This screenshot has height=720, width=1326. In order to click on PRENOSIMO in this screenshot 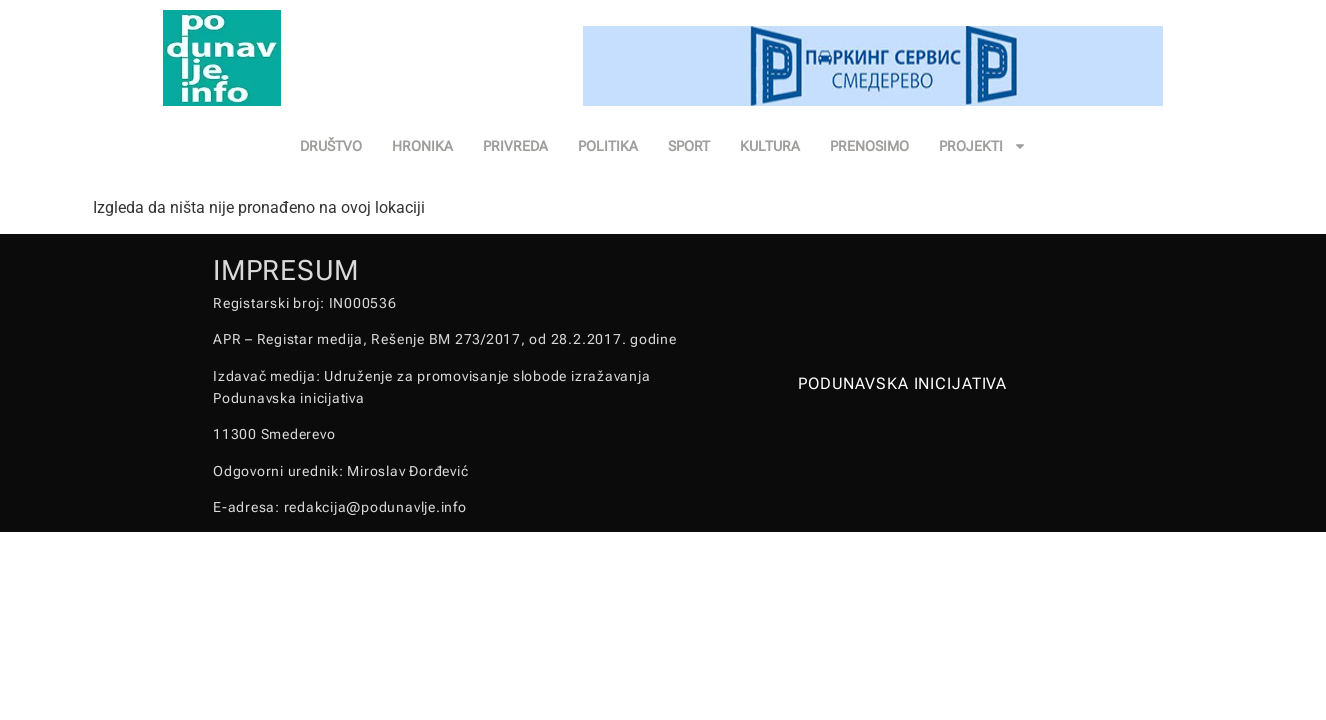, I will do `click(869, 146)`.